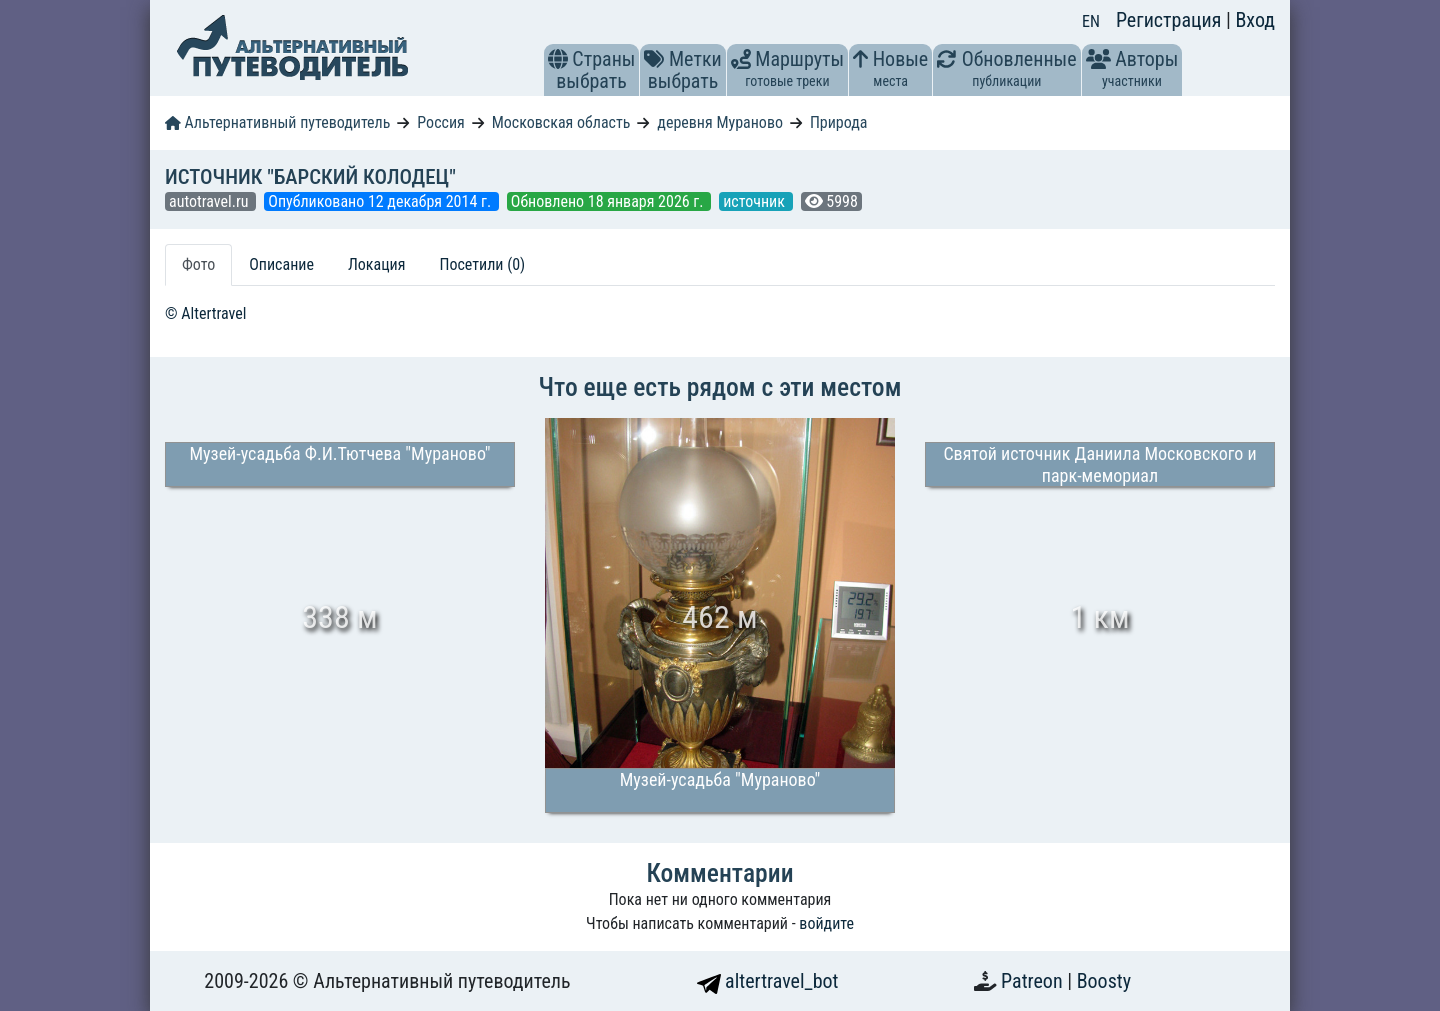  Describe the element at coordinates (558, 59) in the screenshot. I see `[button]` at that location.